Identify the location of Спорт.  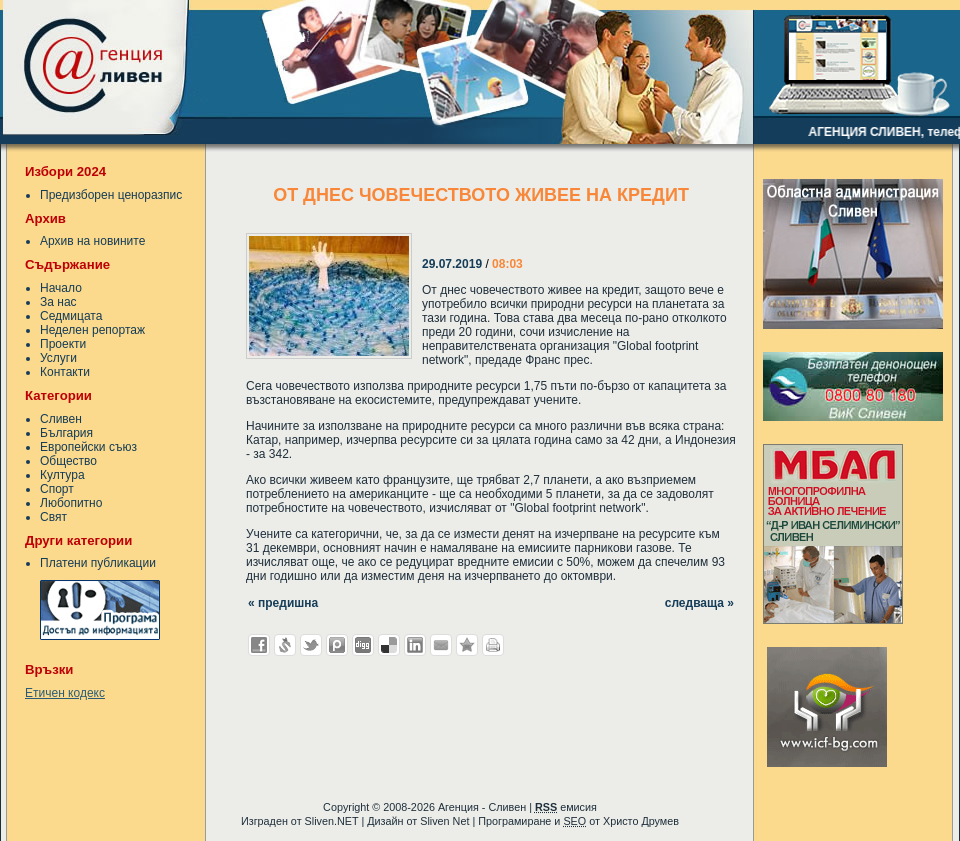
(57, 489).